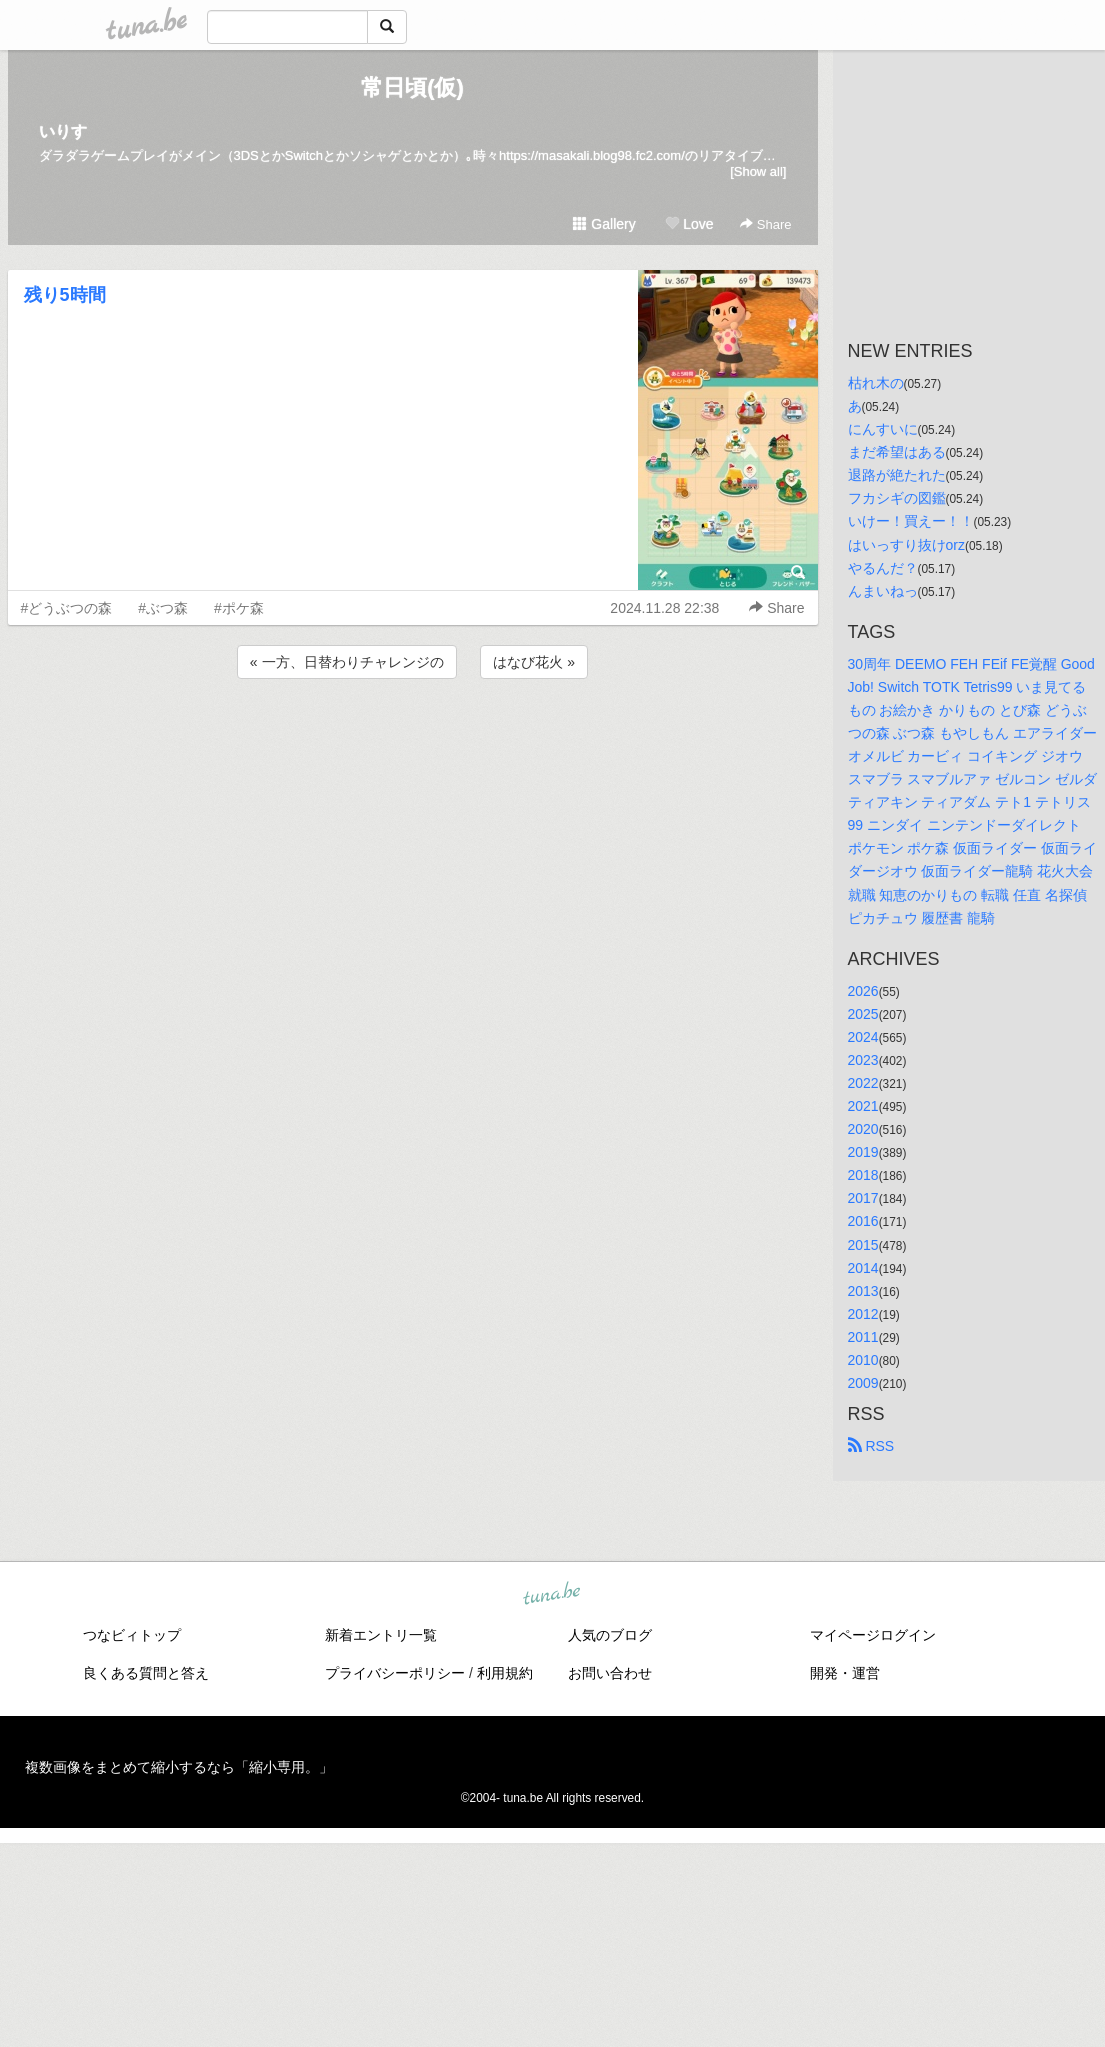 The height and width of the screenshot is (2047, 1105). What do you see at coordinates (863, 1037) in the screenshot?
I see `2024` at bounding box center [863, 1037].